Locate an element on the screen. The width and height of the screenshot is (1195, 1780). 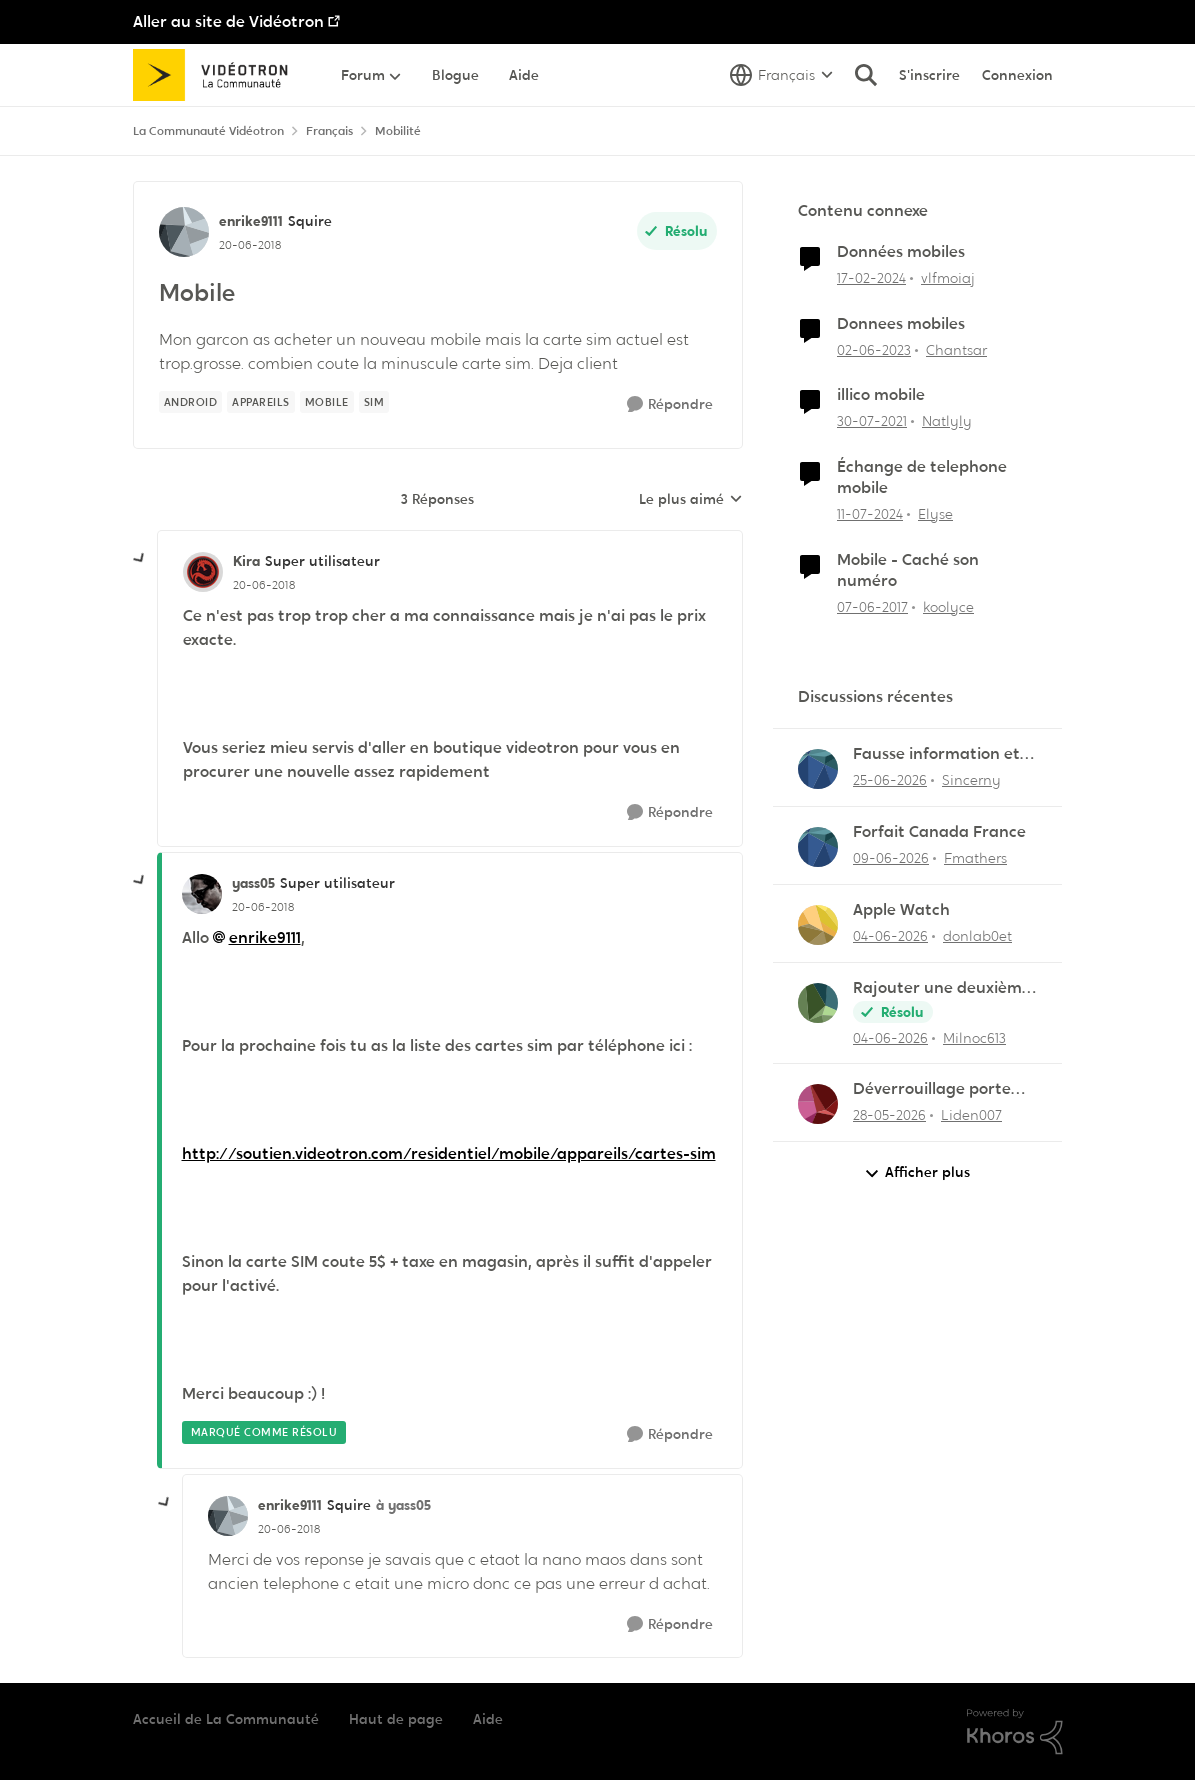
Apple Watch is located at coordinates (901, 910).